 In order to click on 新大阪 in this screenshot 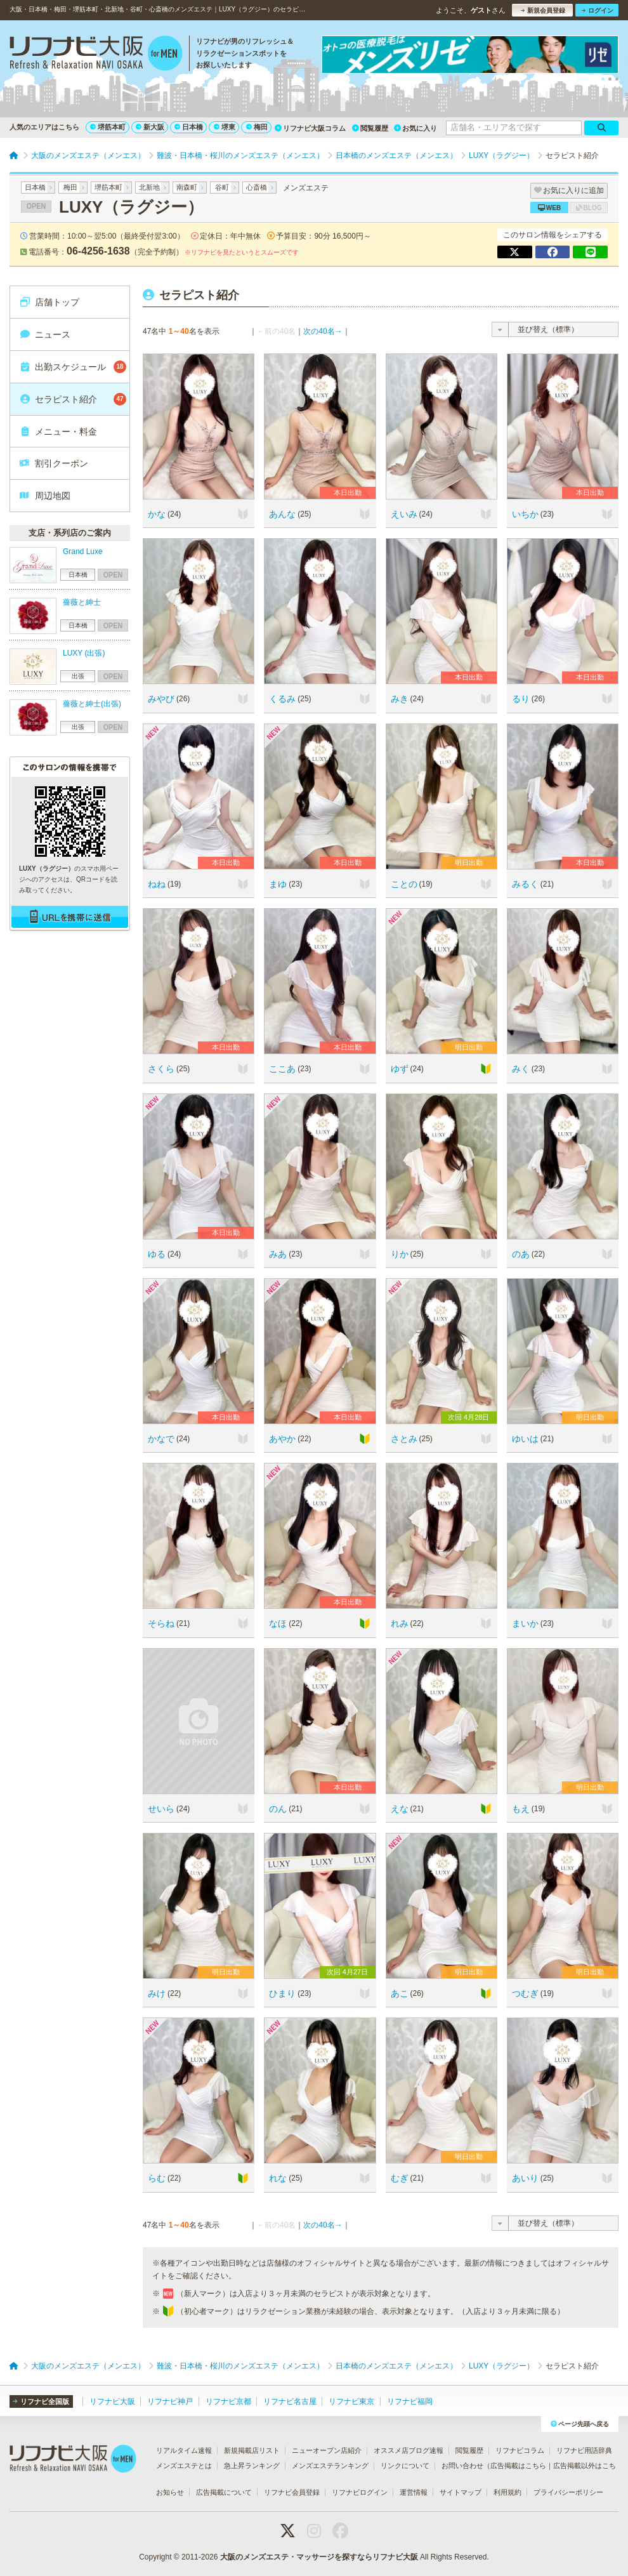, I will do `click(150, 127)`.